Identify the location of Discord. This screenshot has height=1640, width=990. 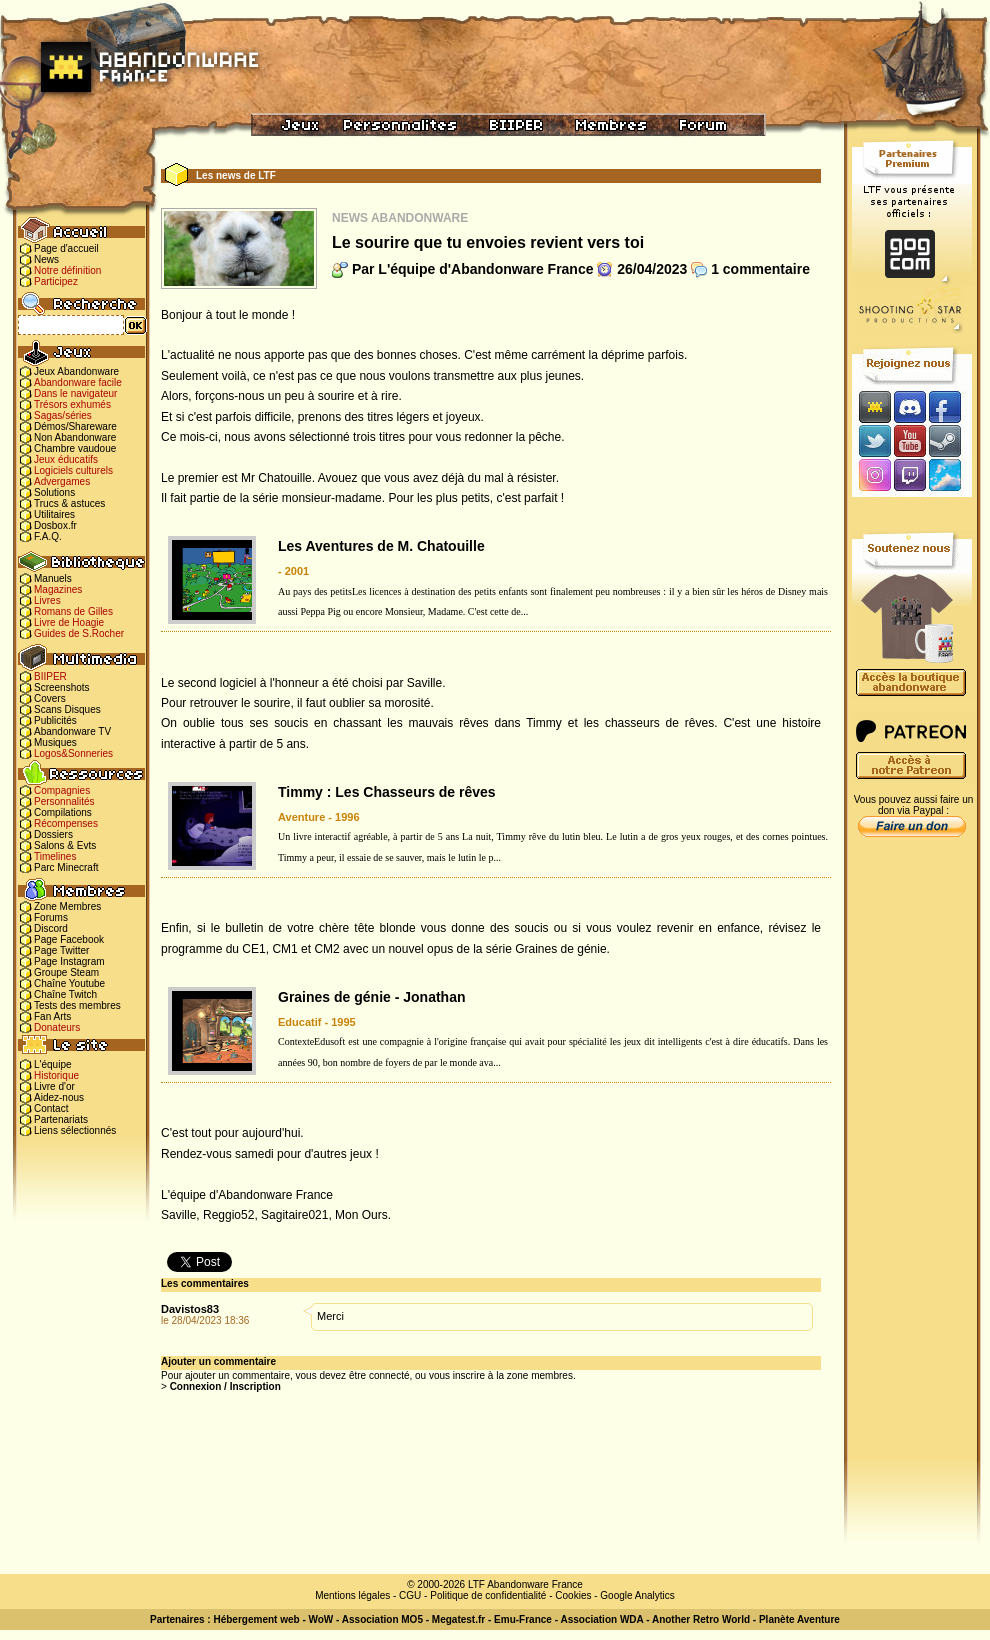
(51, 928).